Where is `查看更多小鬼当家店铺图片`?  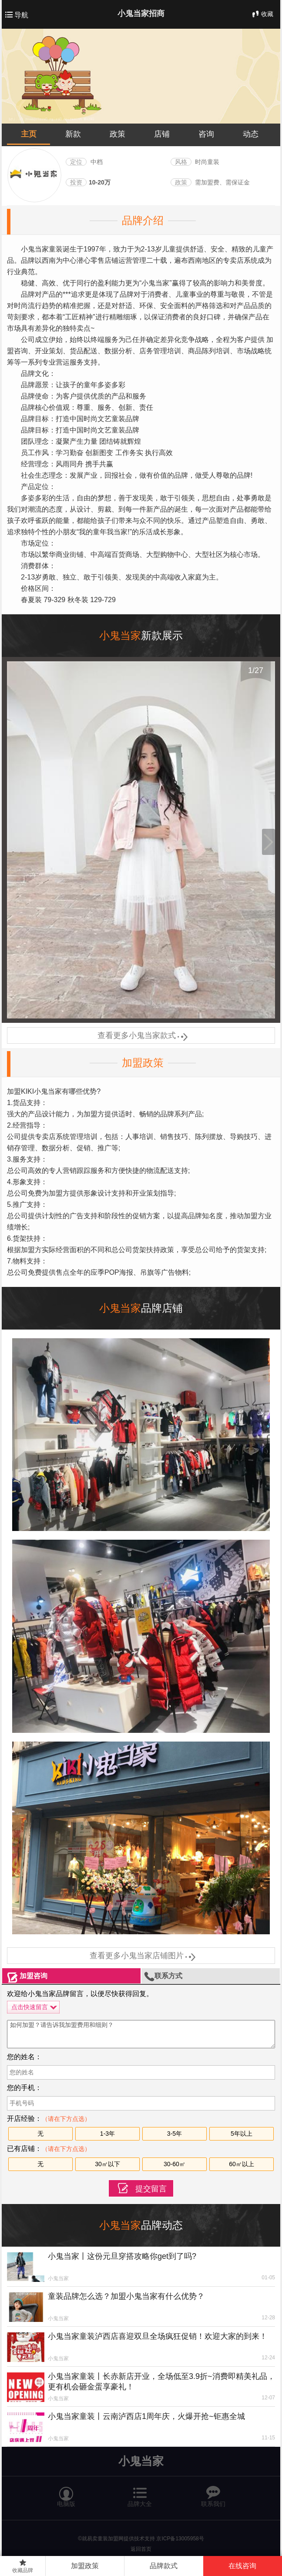 查看更多小鬼当家店铺图片 is located at coordinates (141, 1955).